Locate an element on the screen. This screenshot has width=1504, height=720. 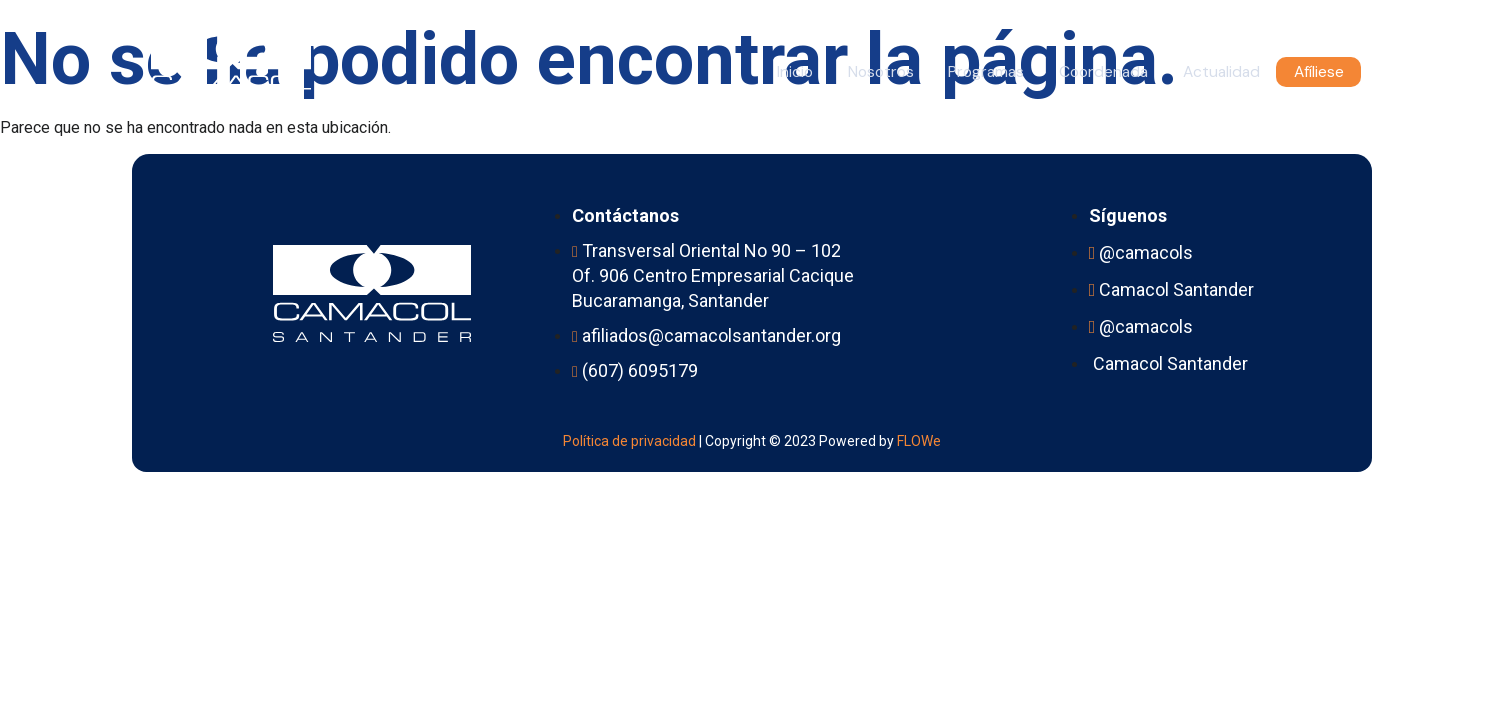
Afíliese is located at coordinates (1316, 72).